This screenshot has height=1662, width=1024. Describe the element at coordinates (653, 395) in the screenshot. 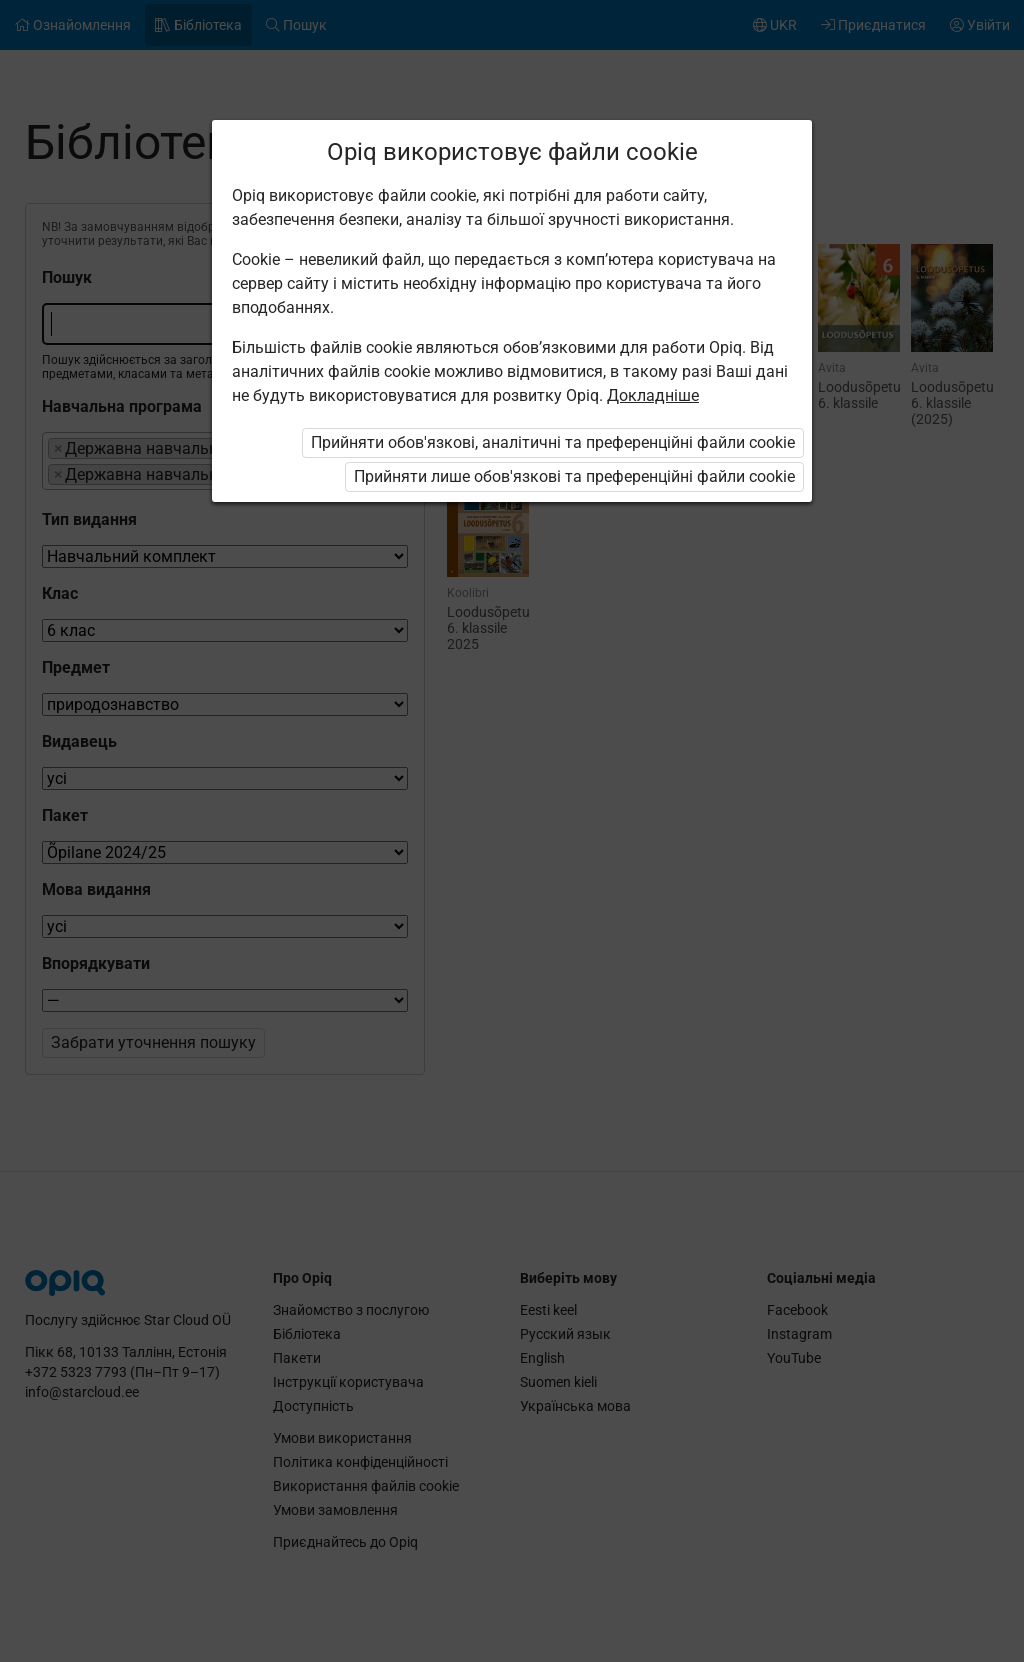

I see `Докладніше` at that location.